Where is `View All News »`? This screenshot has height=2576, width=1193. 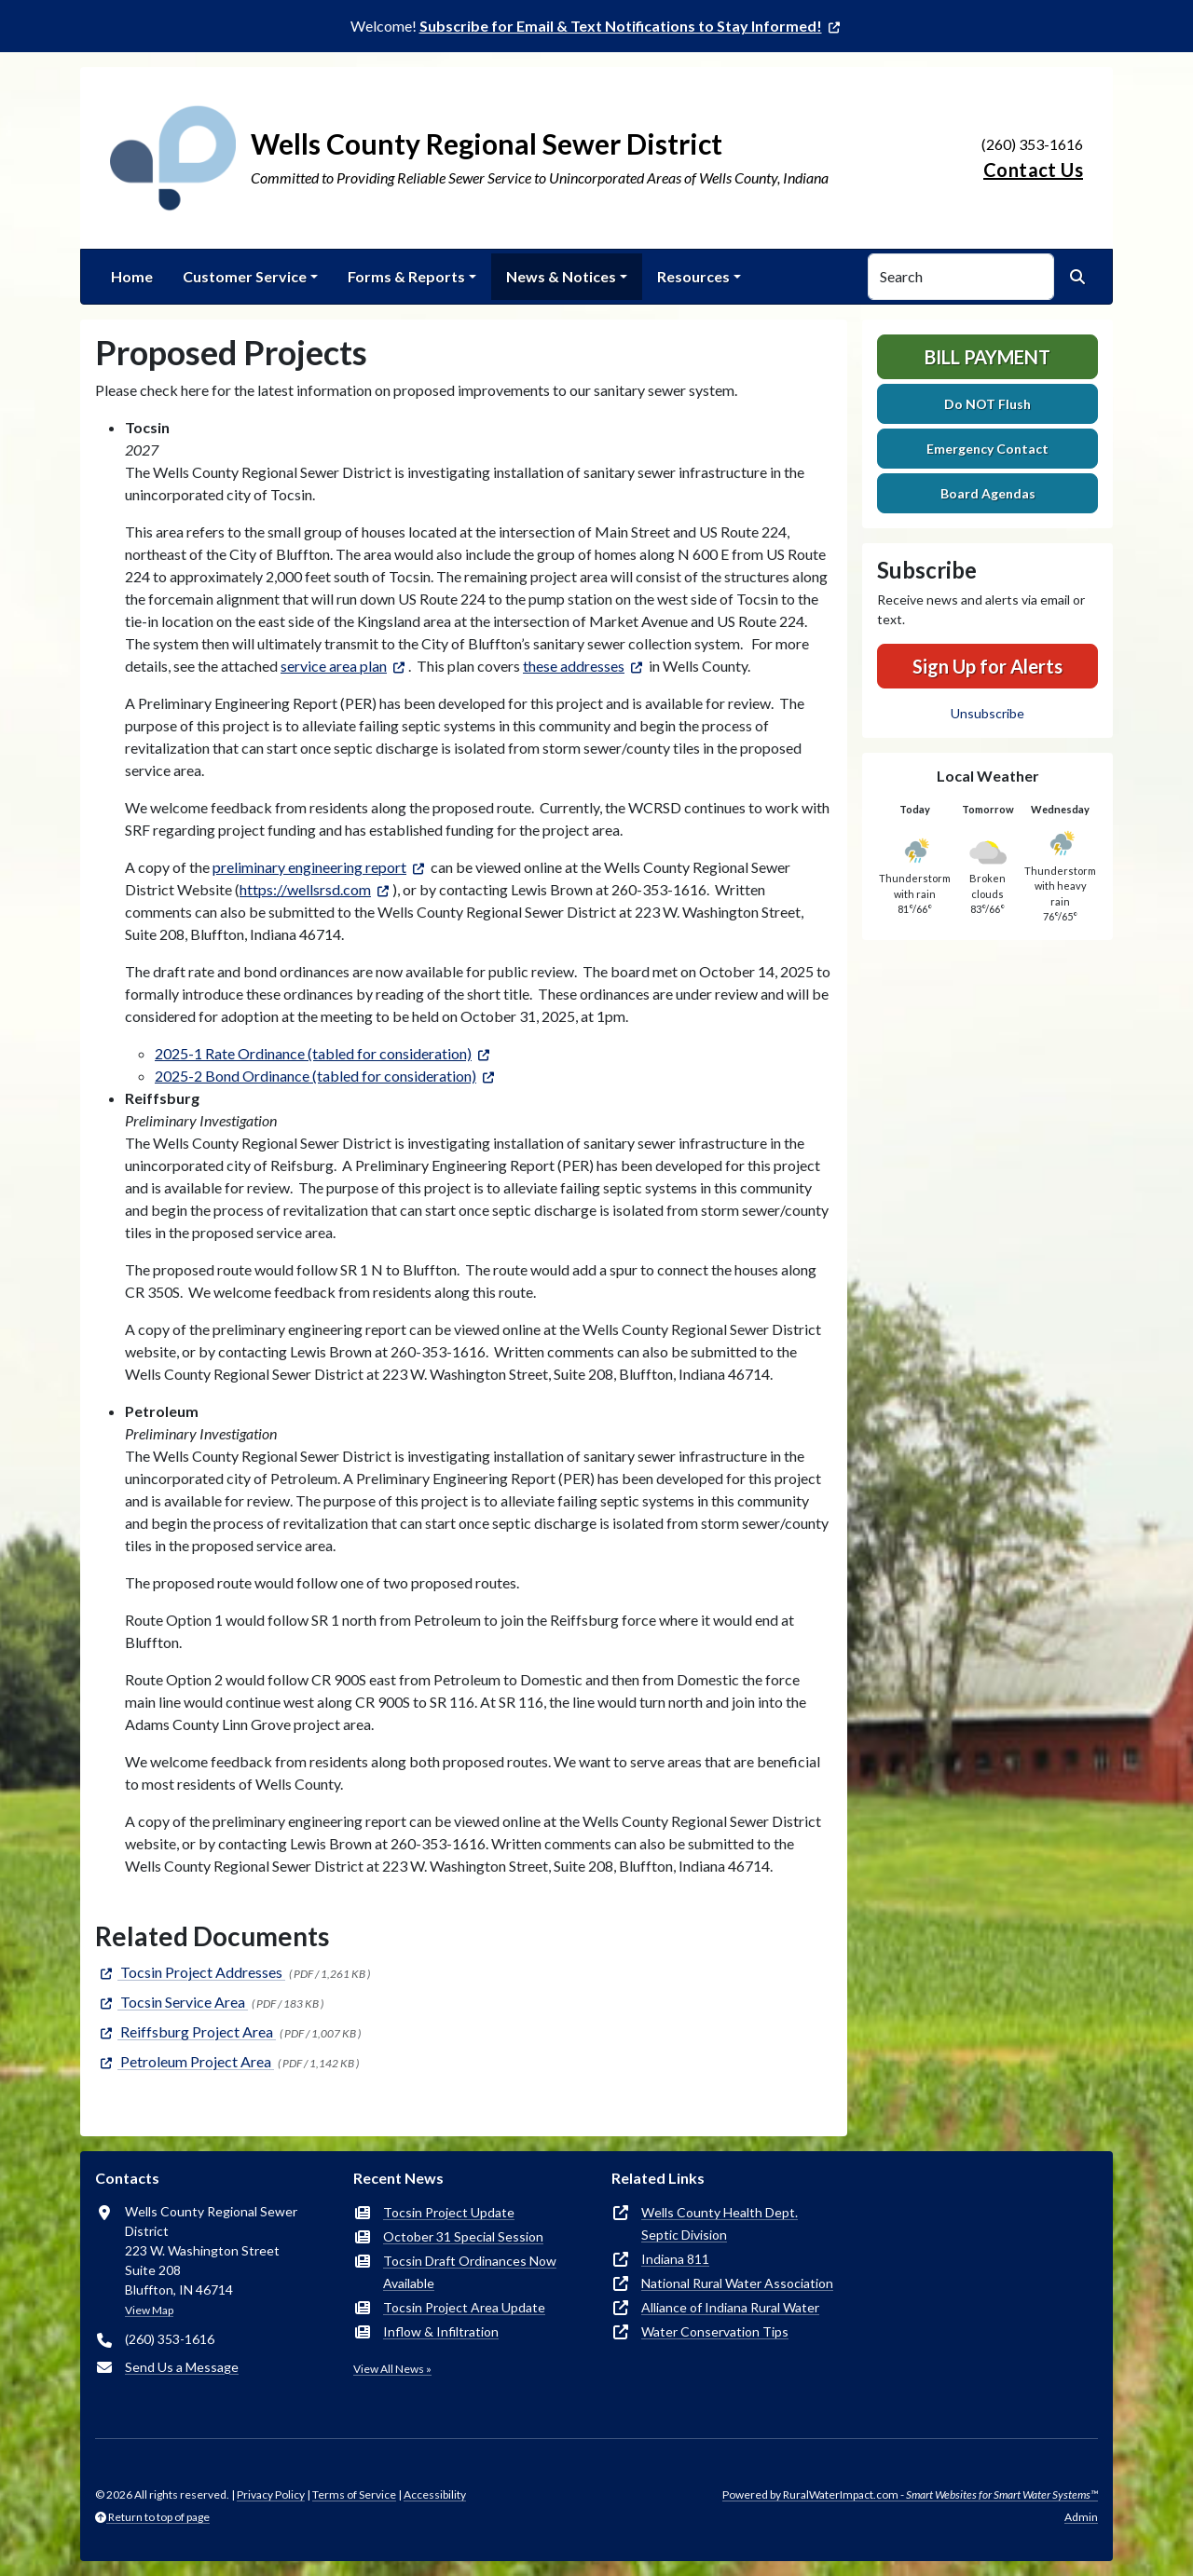 View All News » is located at coordinates (392, 2369).